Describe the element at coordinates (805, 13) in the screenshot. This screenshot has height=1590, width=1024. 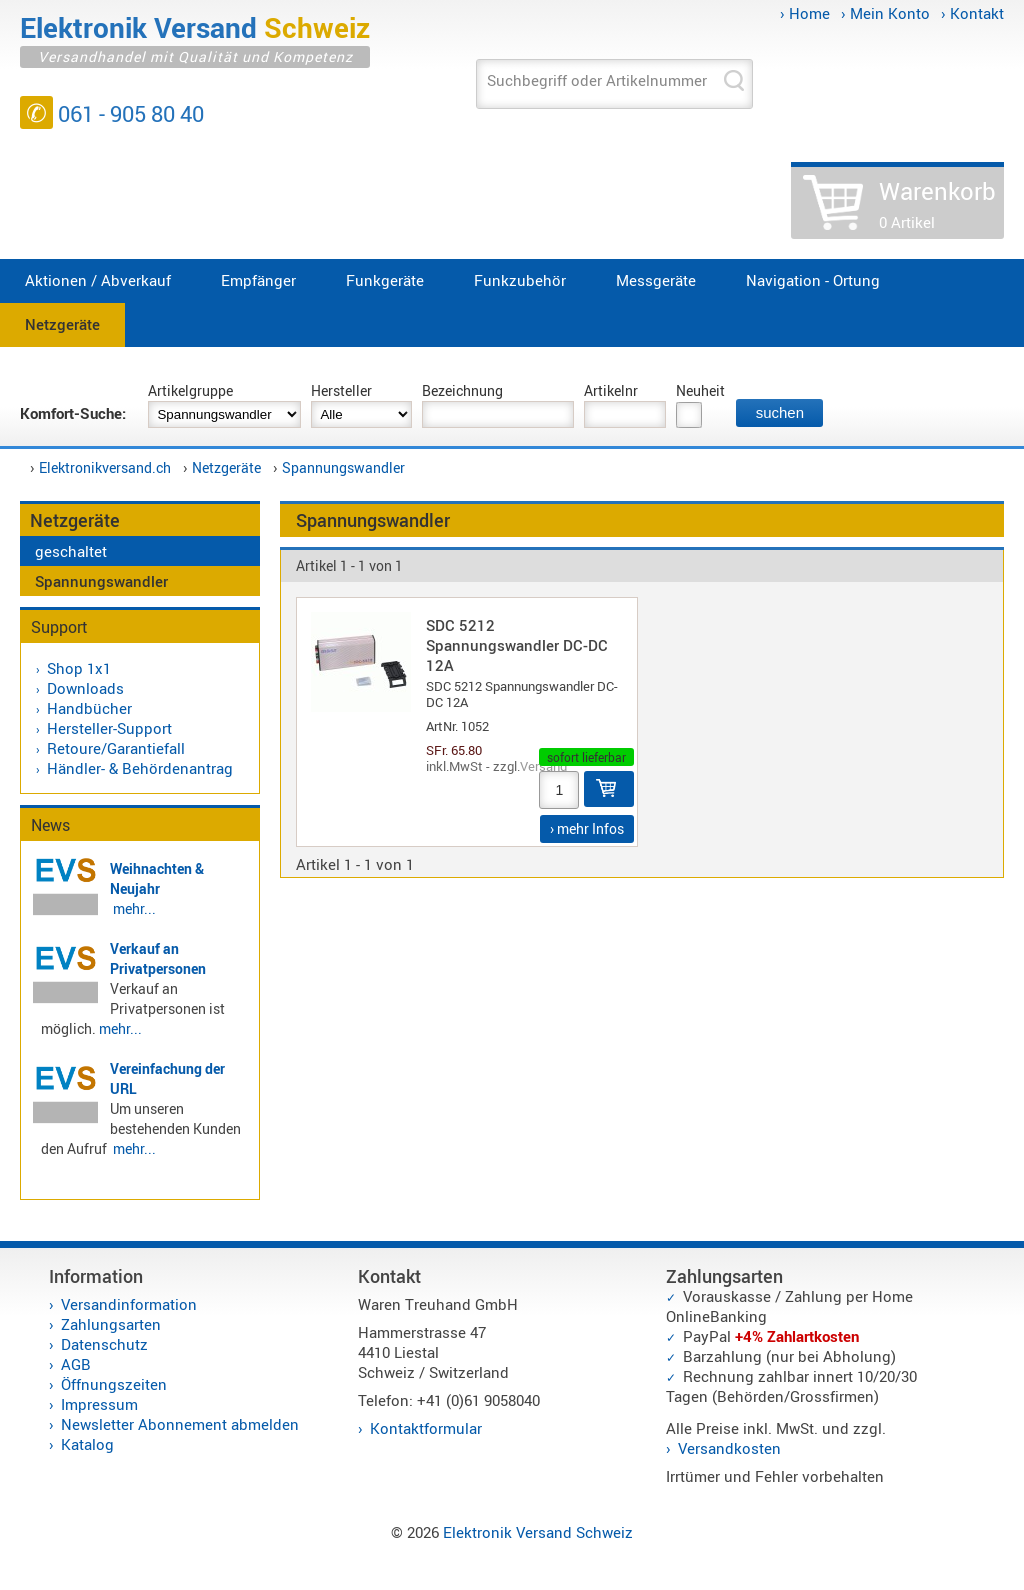
I see `› Home` at that location.